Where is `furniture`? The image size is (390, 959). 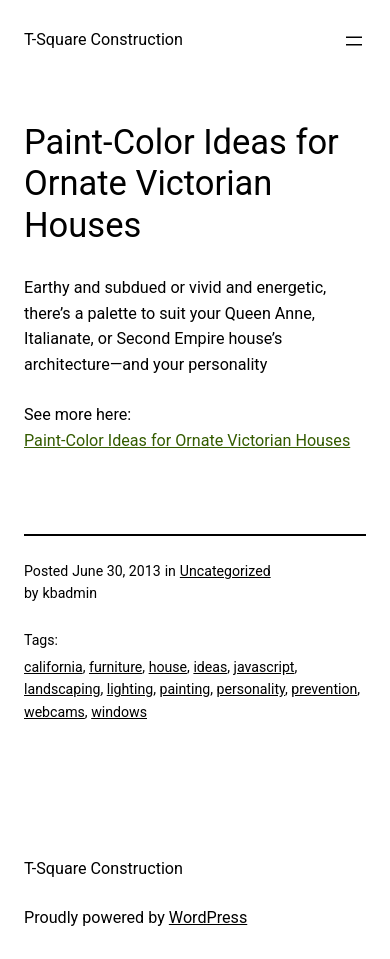 furniture is located at coordinates (115, 667).